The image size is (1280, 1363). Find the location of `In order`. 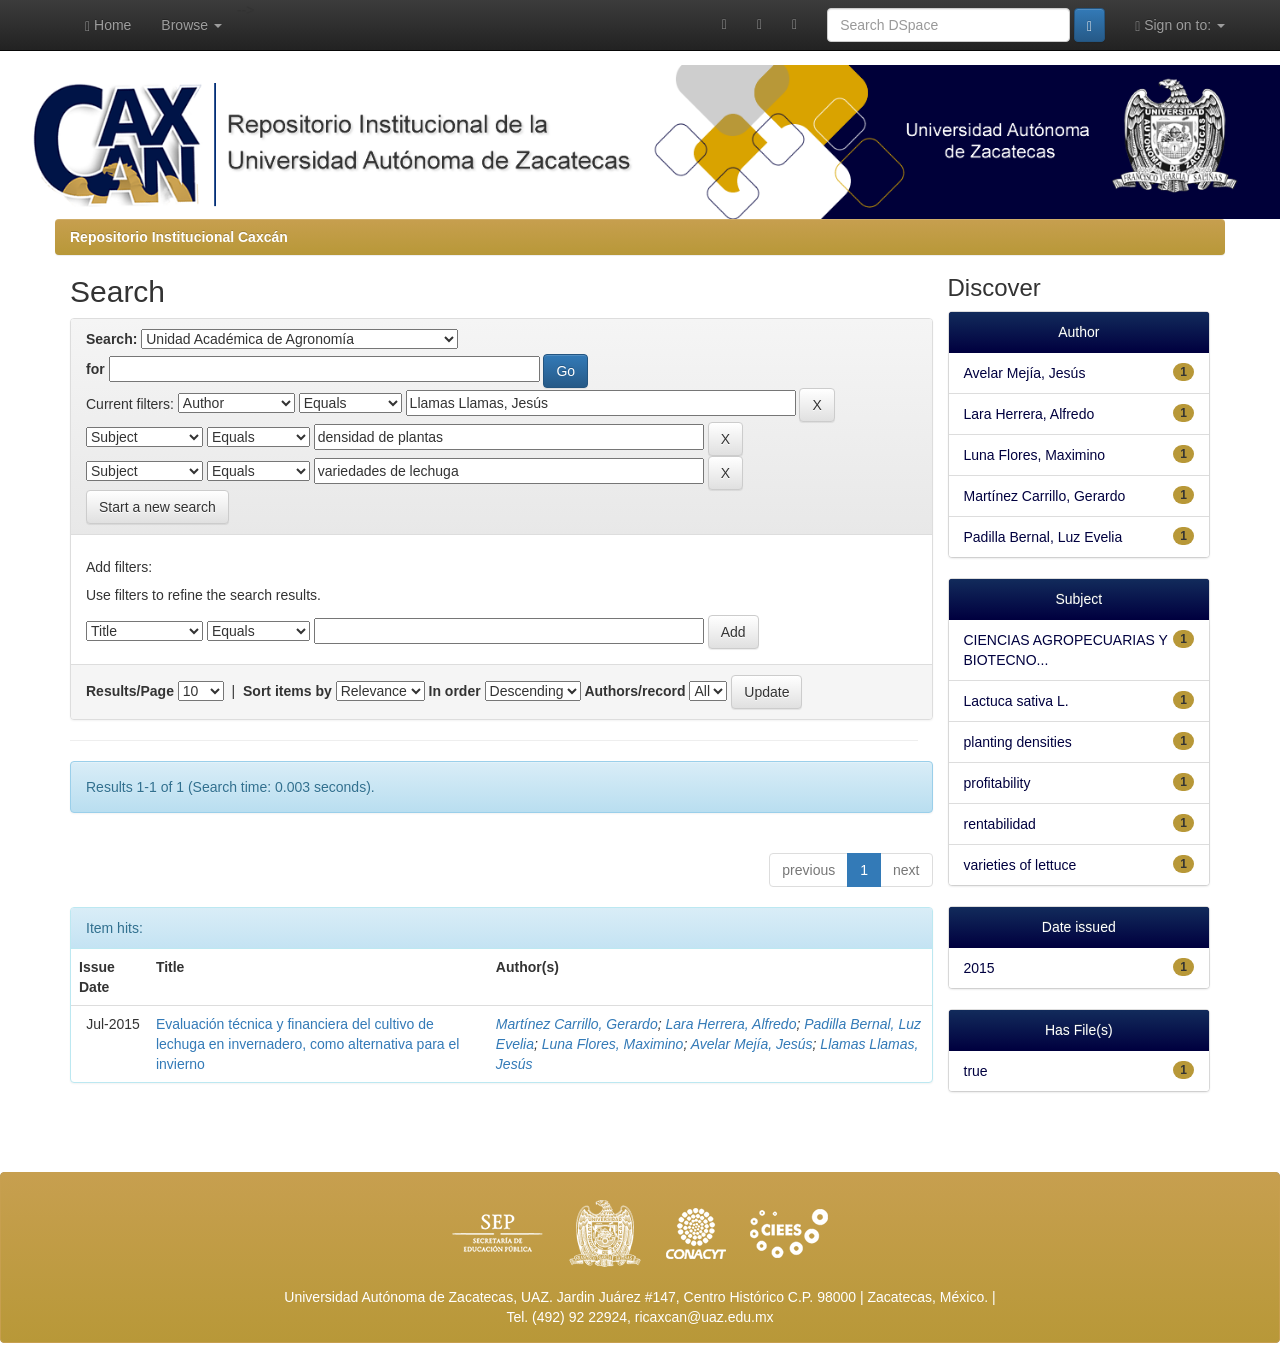

In order is located at coordinates (455, 691).